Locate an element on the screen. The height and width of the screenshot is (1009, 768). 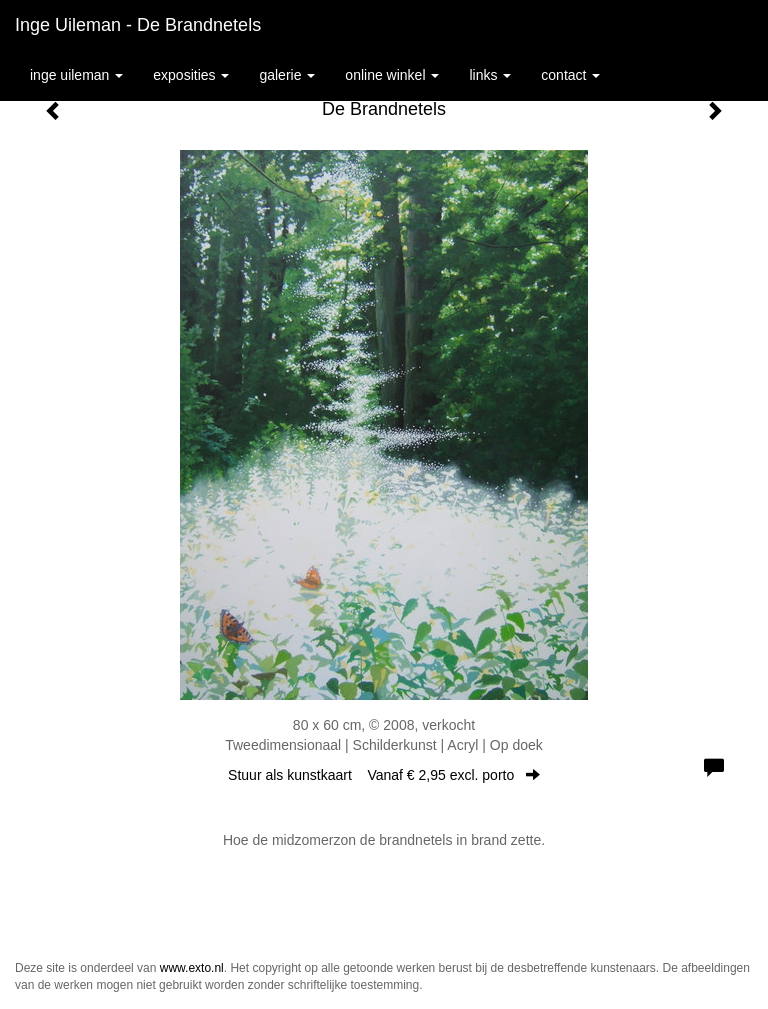
Contact [button] is located at coordinates (570, 75).